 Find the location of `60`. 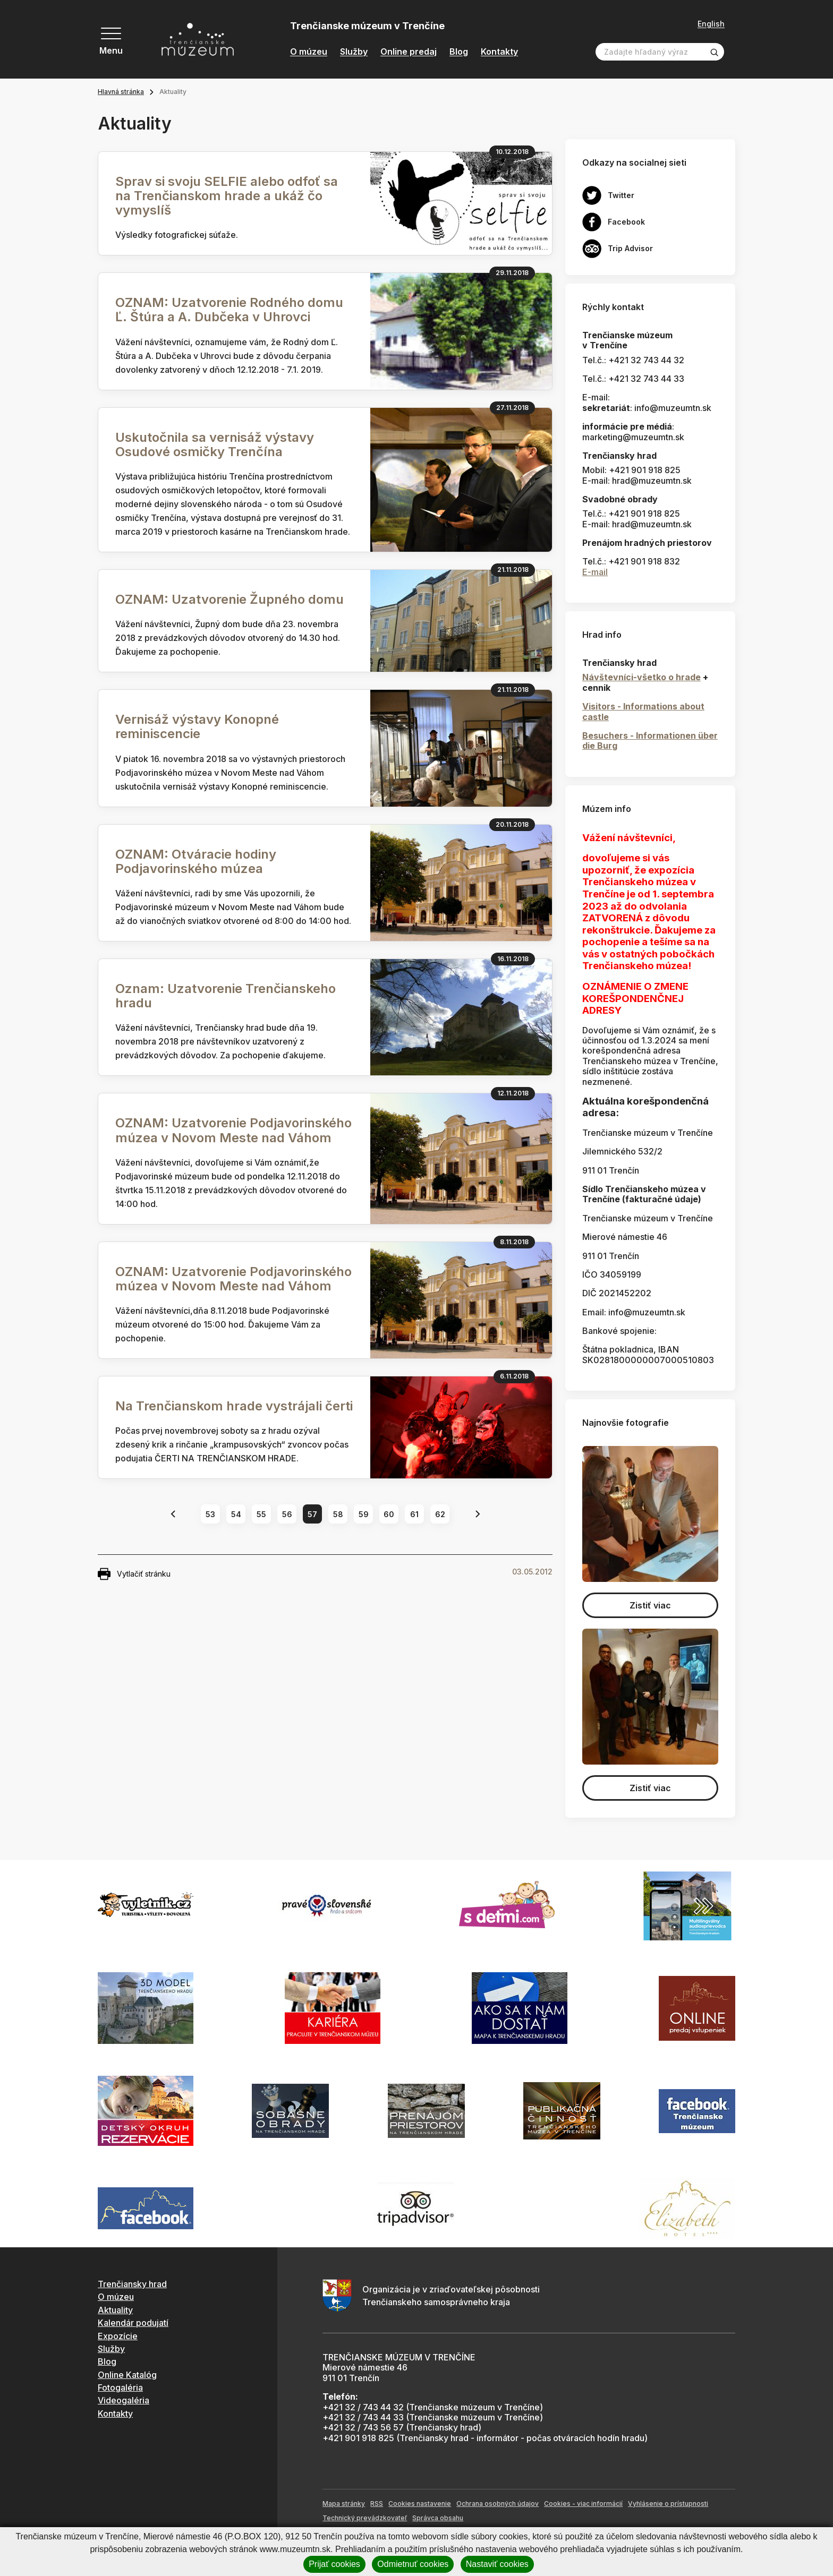

60 is located at coordinates (389, 1514).